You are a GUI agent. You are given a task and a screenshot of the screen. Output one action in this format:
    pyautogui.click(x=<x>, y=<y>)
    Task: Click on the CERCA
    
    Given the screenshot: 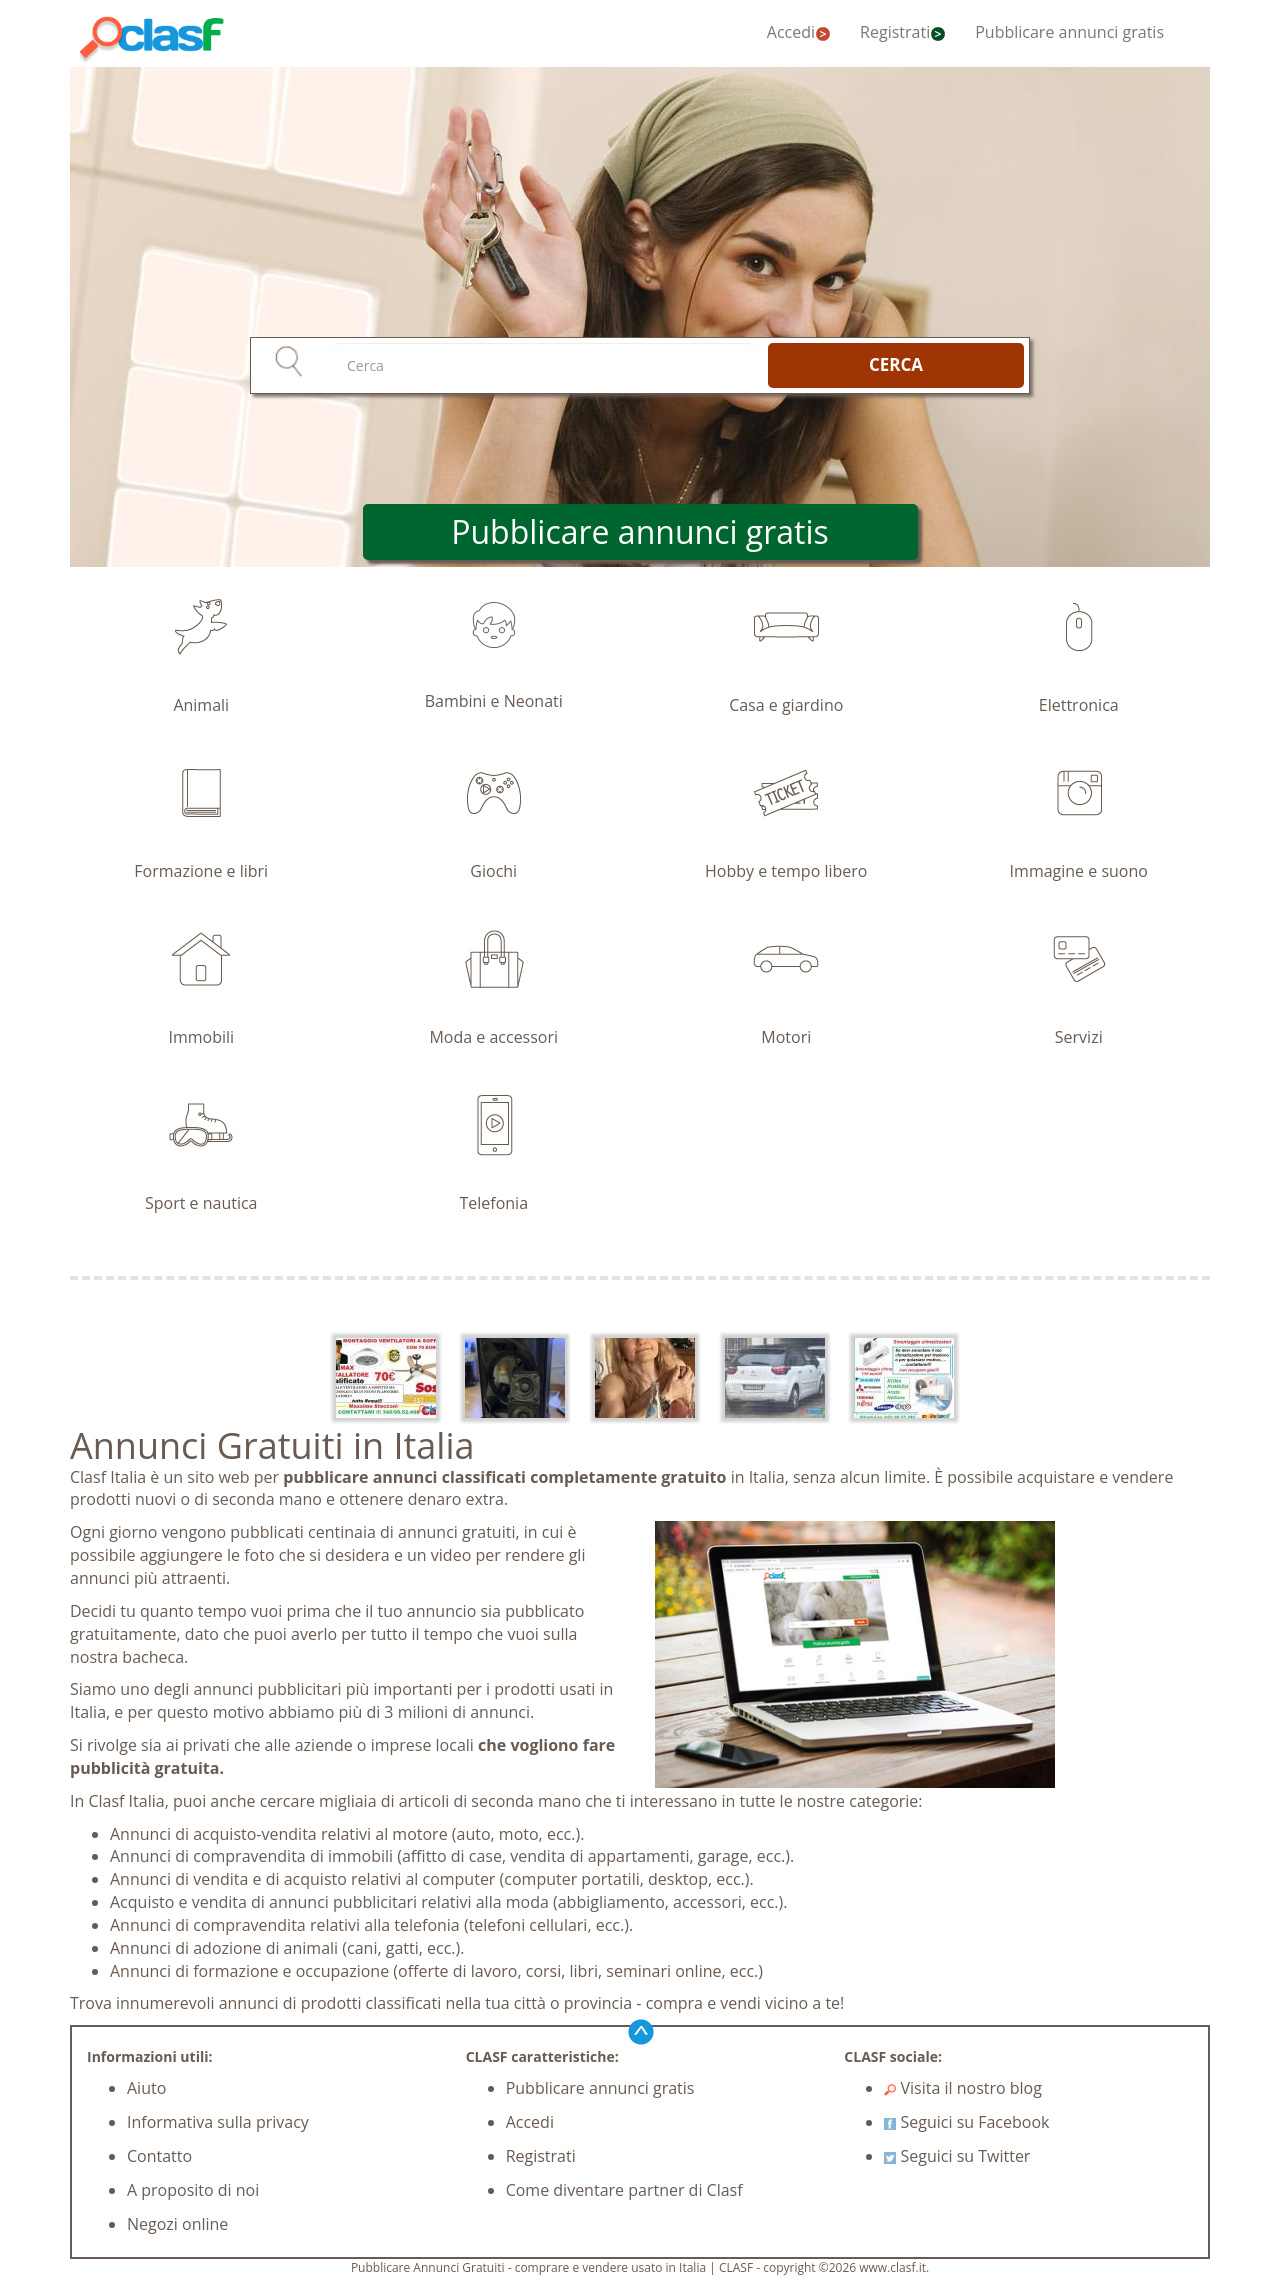 What is the action you would take?
    pyautogui.click(x=896, y=364)
    